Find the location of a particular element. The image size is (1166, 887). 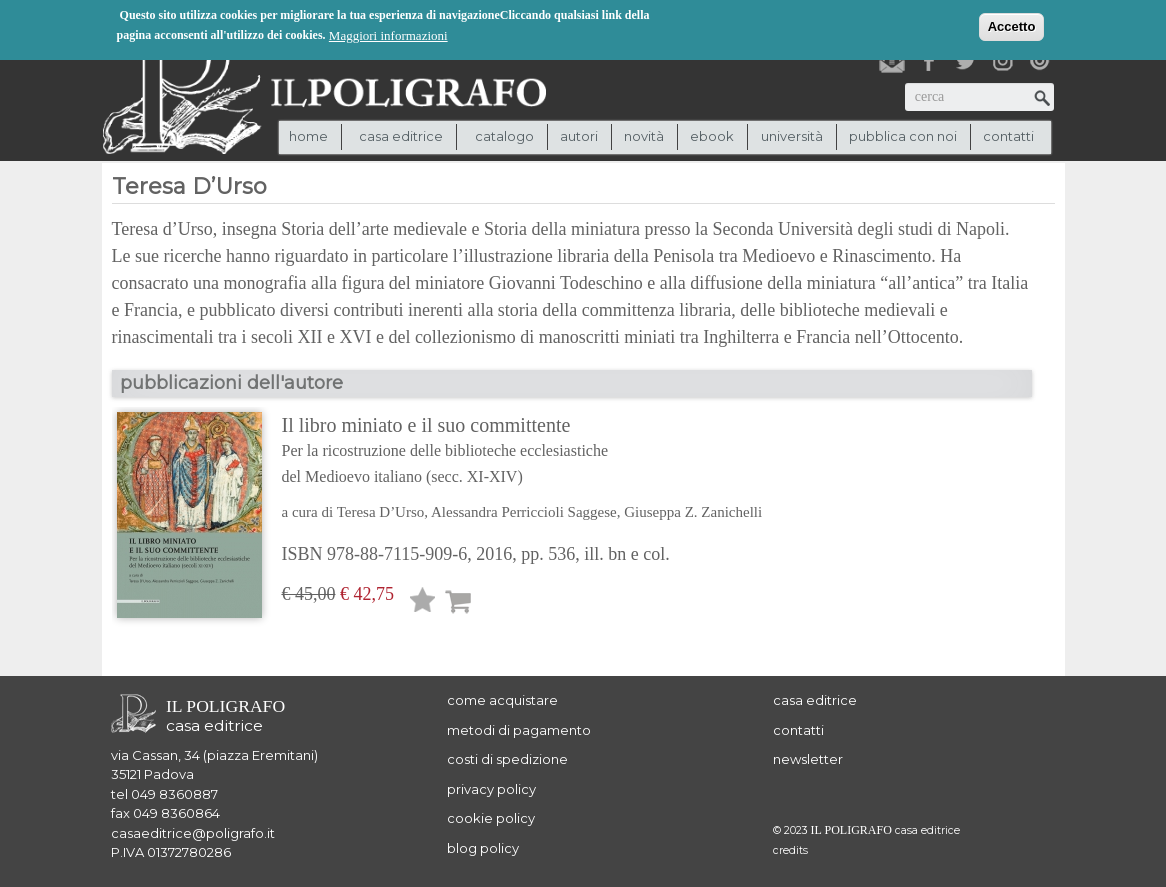

università is located at coordinates (792, 136).